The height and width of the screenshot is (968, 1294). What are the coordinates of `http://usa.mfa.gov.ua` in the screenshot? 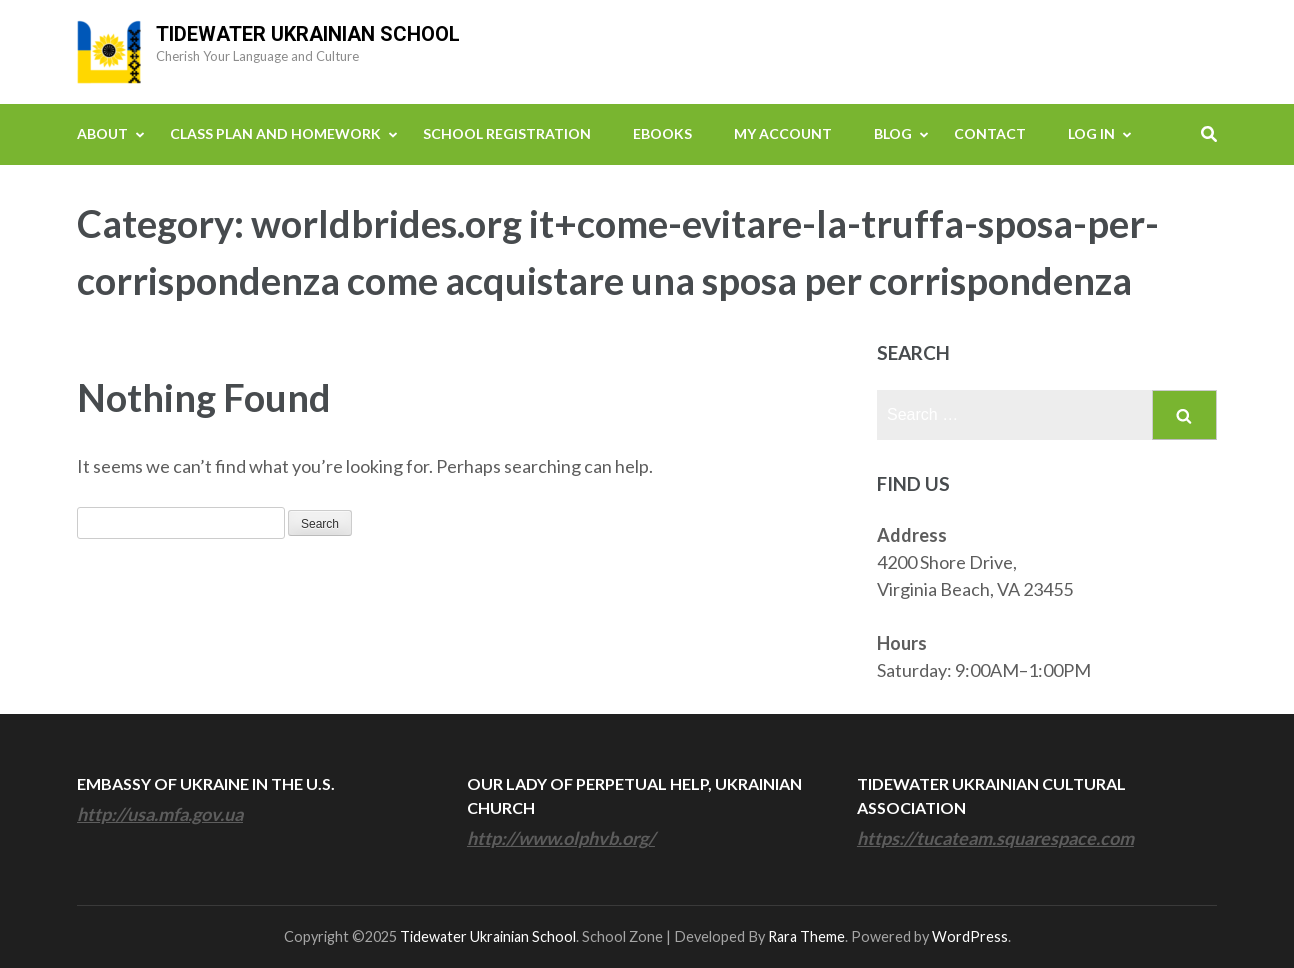 It's located at (160, 814).